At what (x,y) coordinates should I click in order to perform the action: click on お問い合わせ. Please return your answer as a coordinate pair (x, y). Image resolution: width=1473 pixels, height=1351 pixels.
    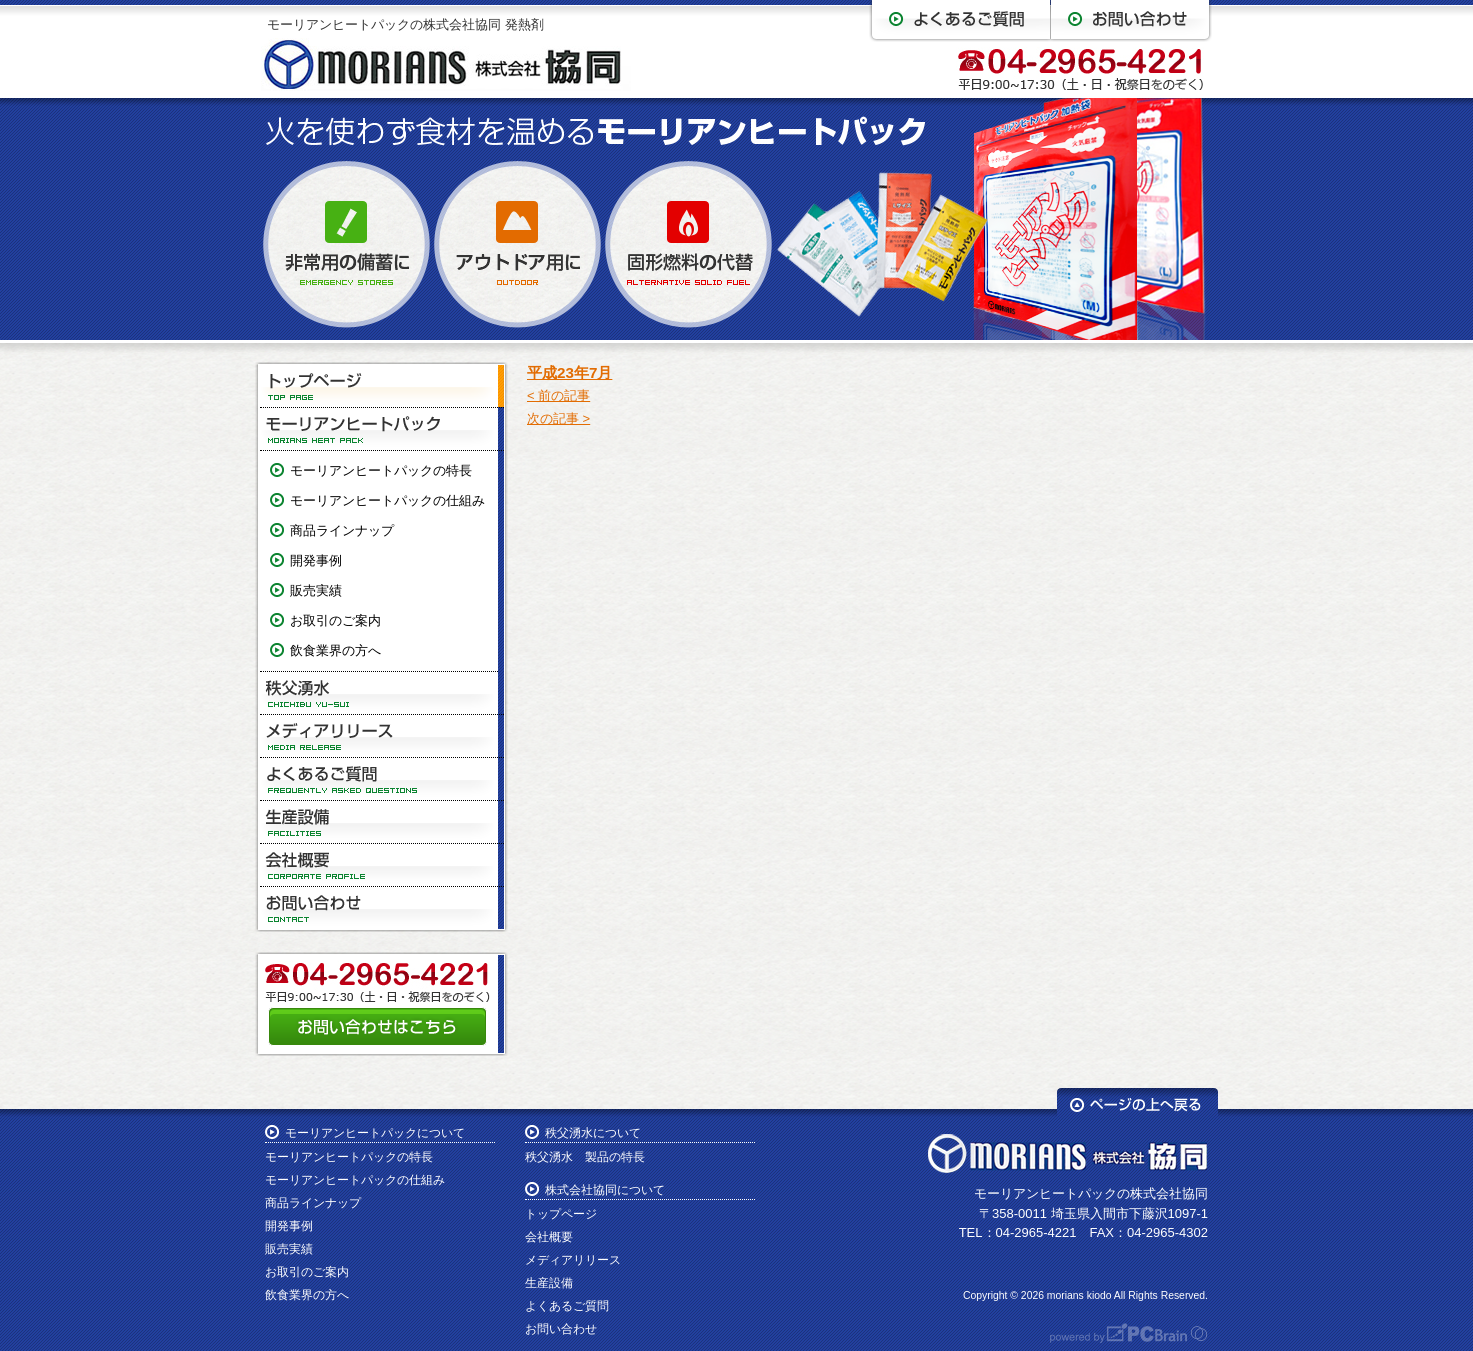
    Looking at the image, I should click on (382, 908).